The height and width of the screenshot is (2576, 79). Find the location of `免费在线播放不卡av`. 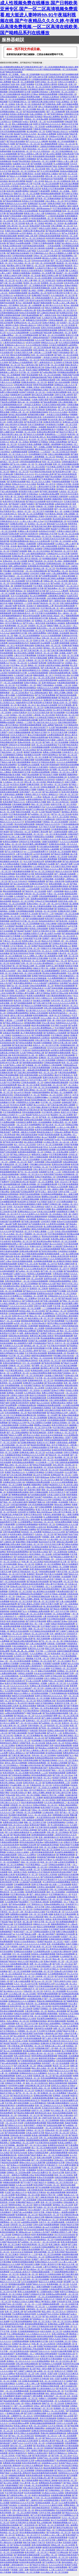

免费在线播放不卡av is located at coordinates (36, 807).